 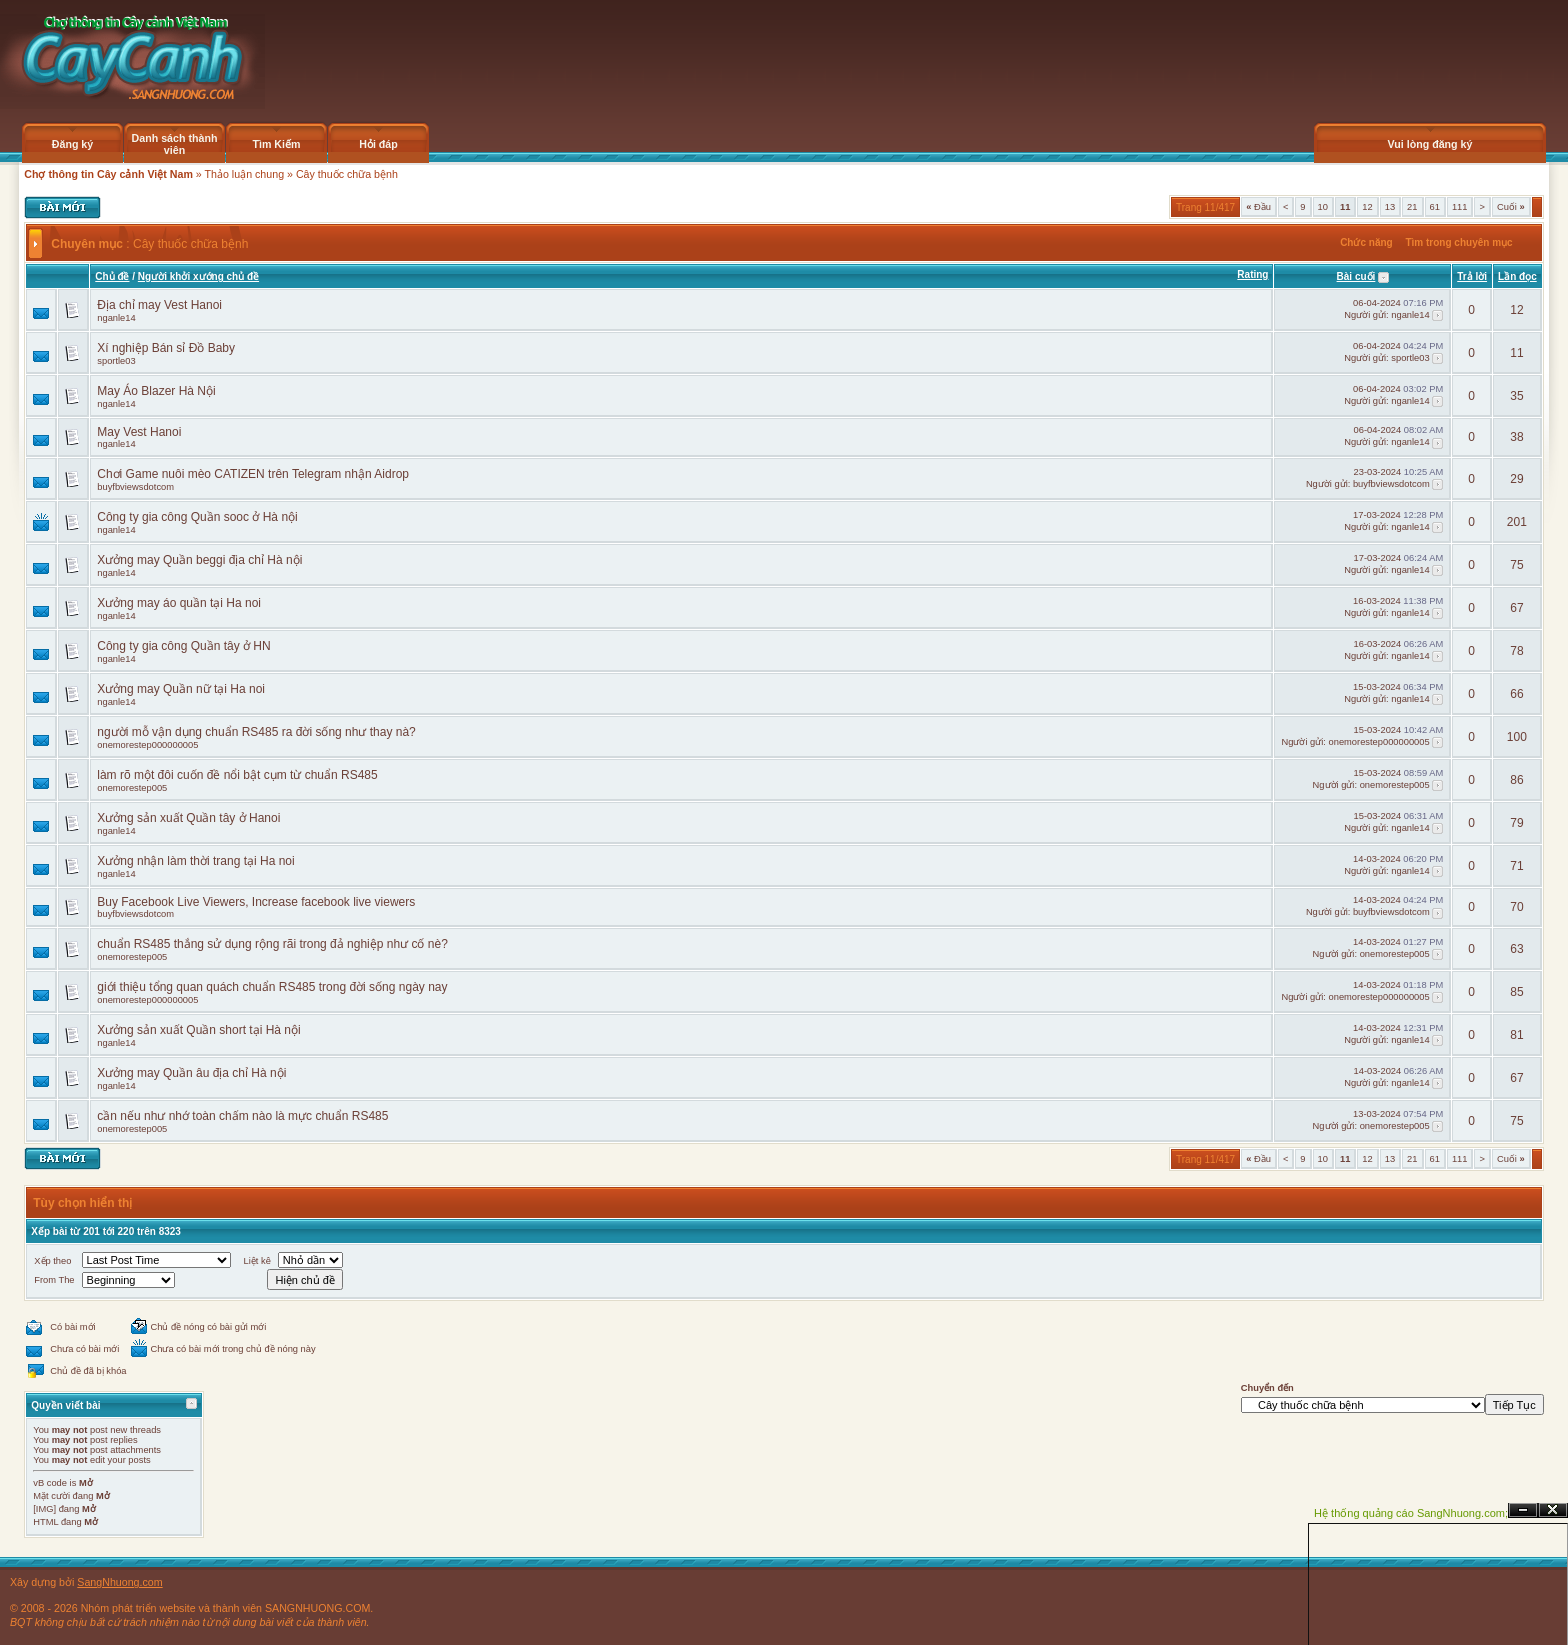 I want to click on Mặt cười, so click(x=51, y=1496).